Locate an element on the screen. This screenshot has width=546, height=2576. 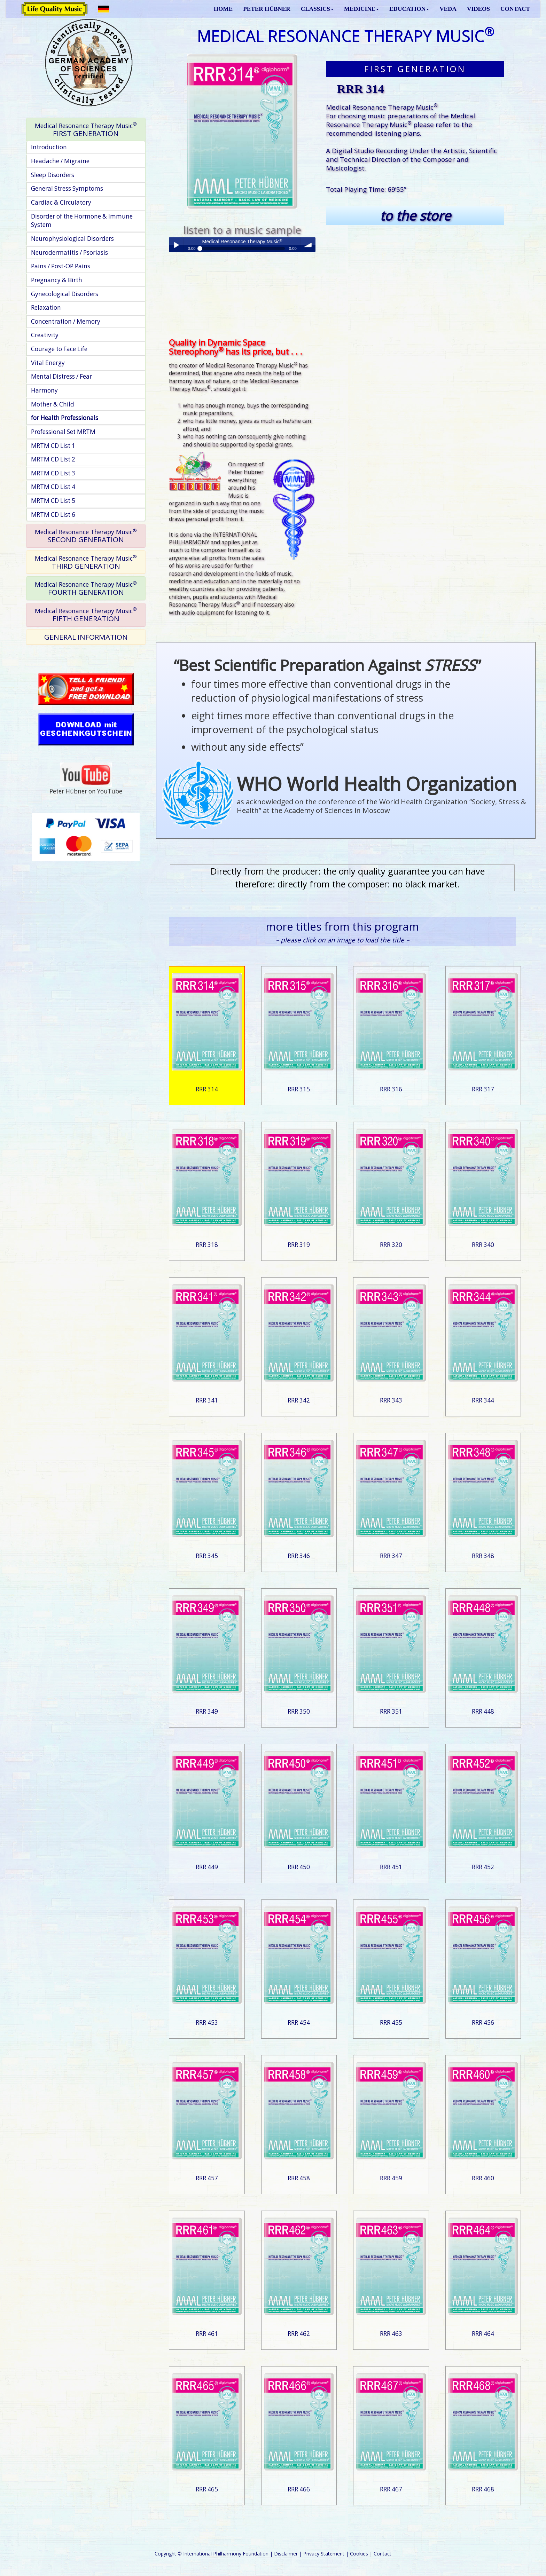
RRR 465 is located at coordinates (207, 2489).